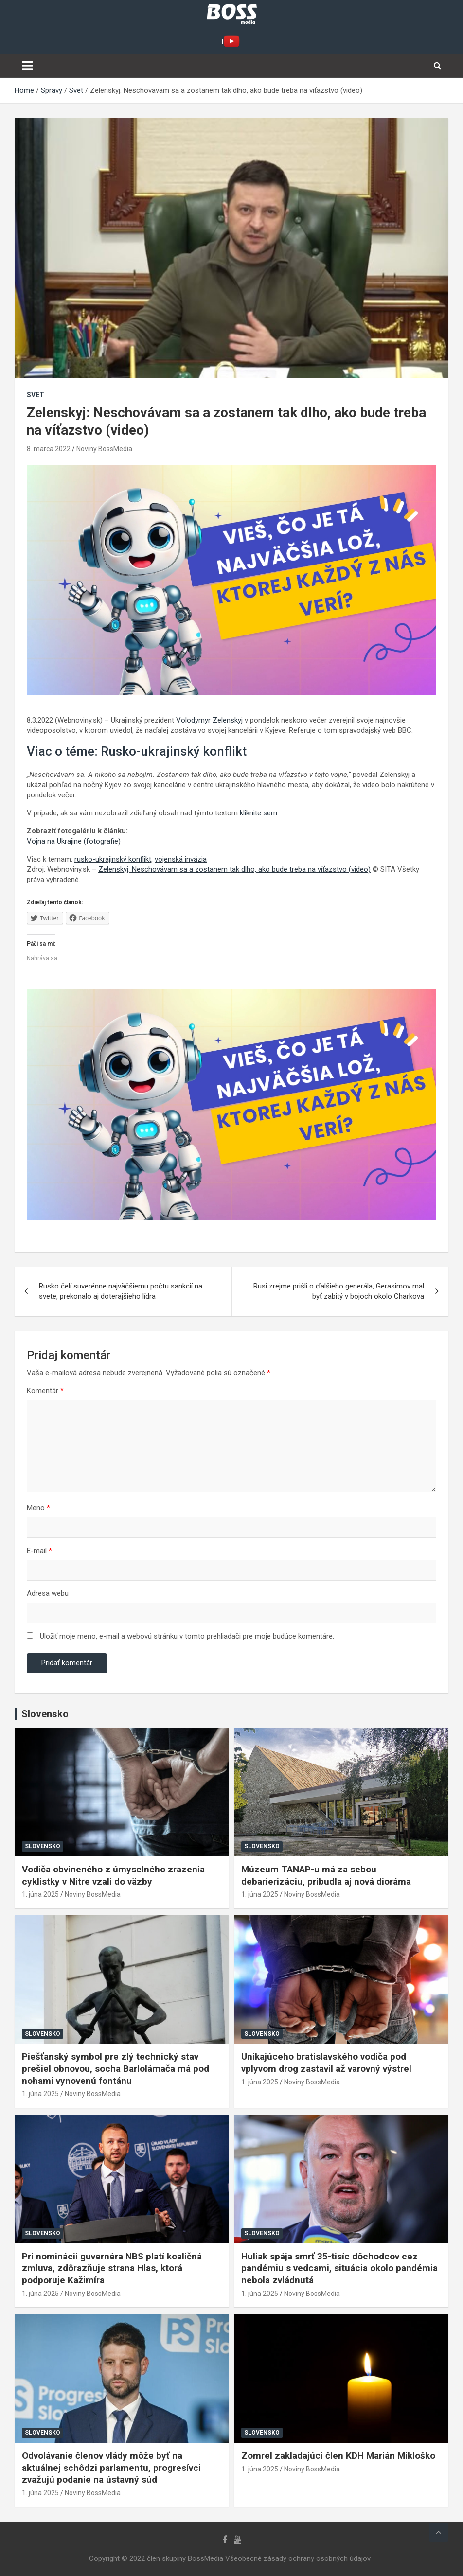 The image size is (463, 2576). Describe the element at coordinates (258, 813) in the screenshot. I see `kliknite sem` at that location.